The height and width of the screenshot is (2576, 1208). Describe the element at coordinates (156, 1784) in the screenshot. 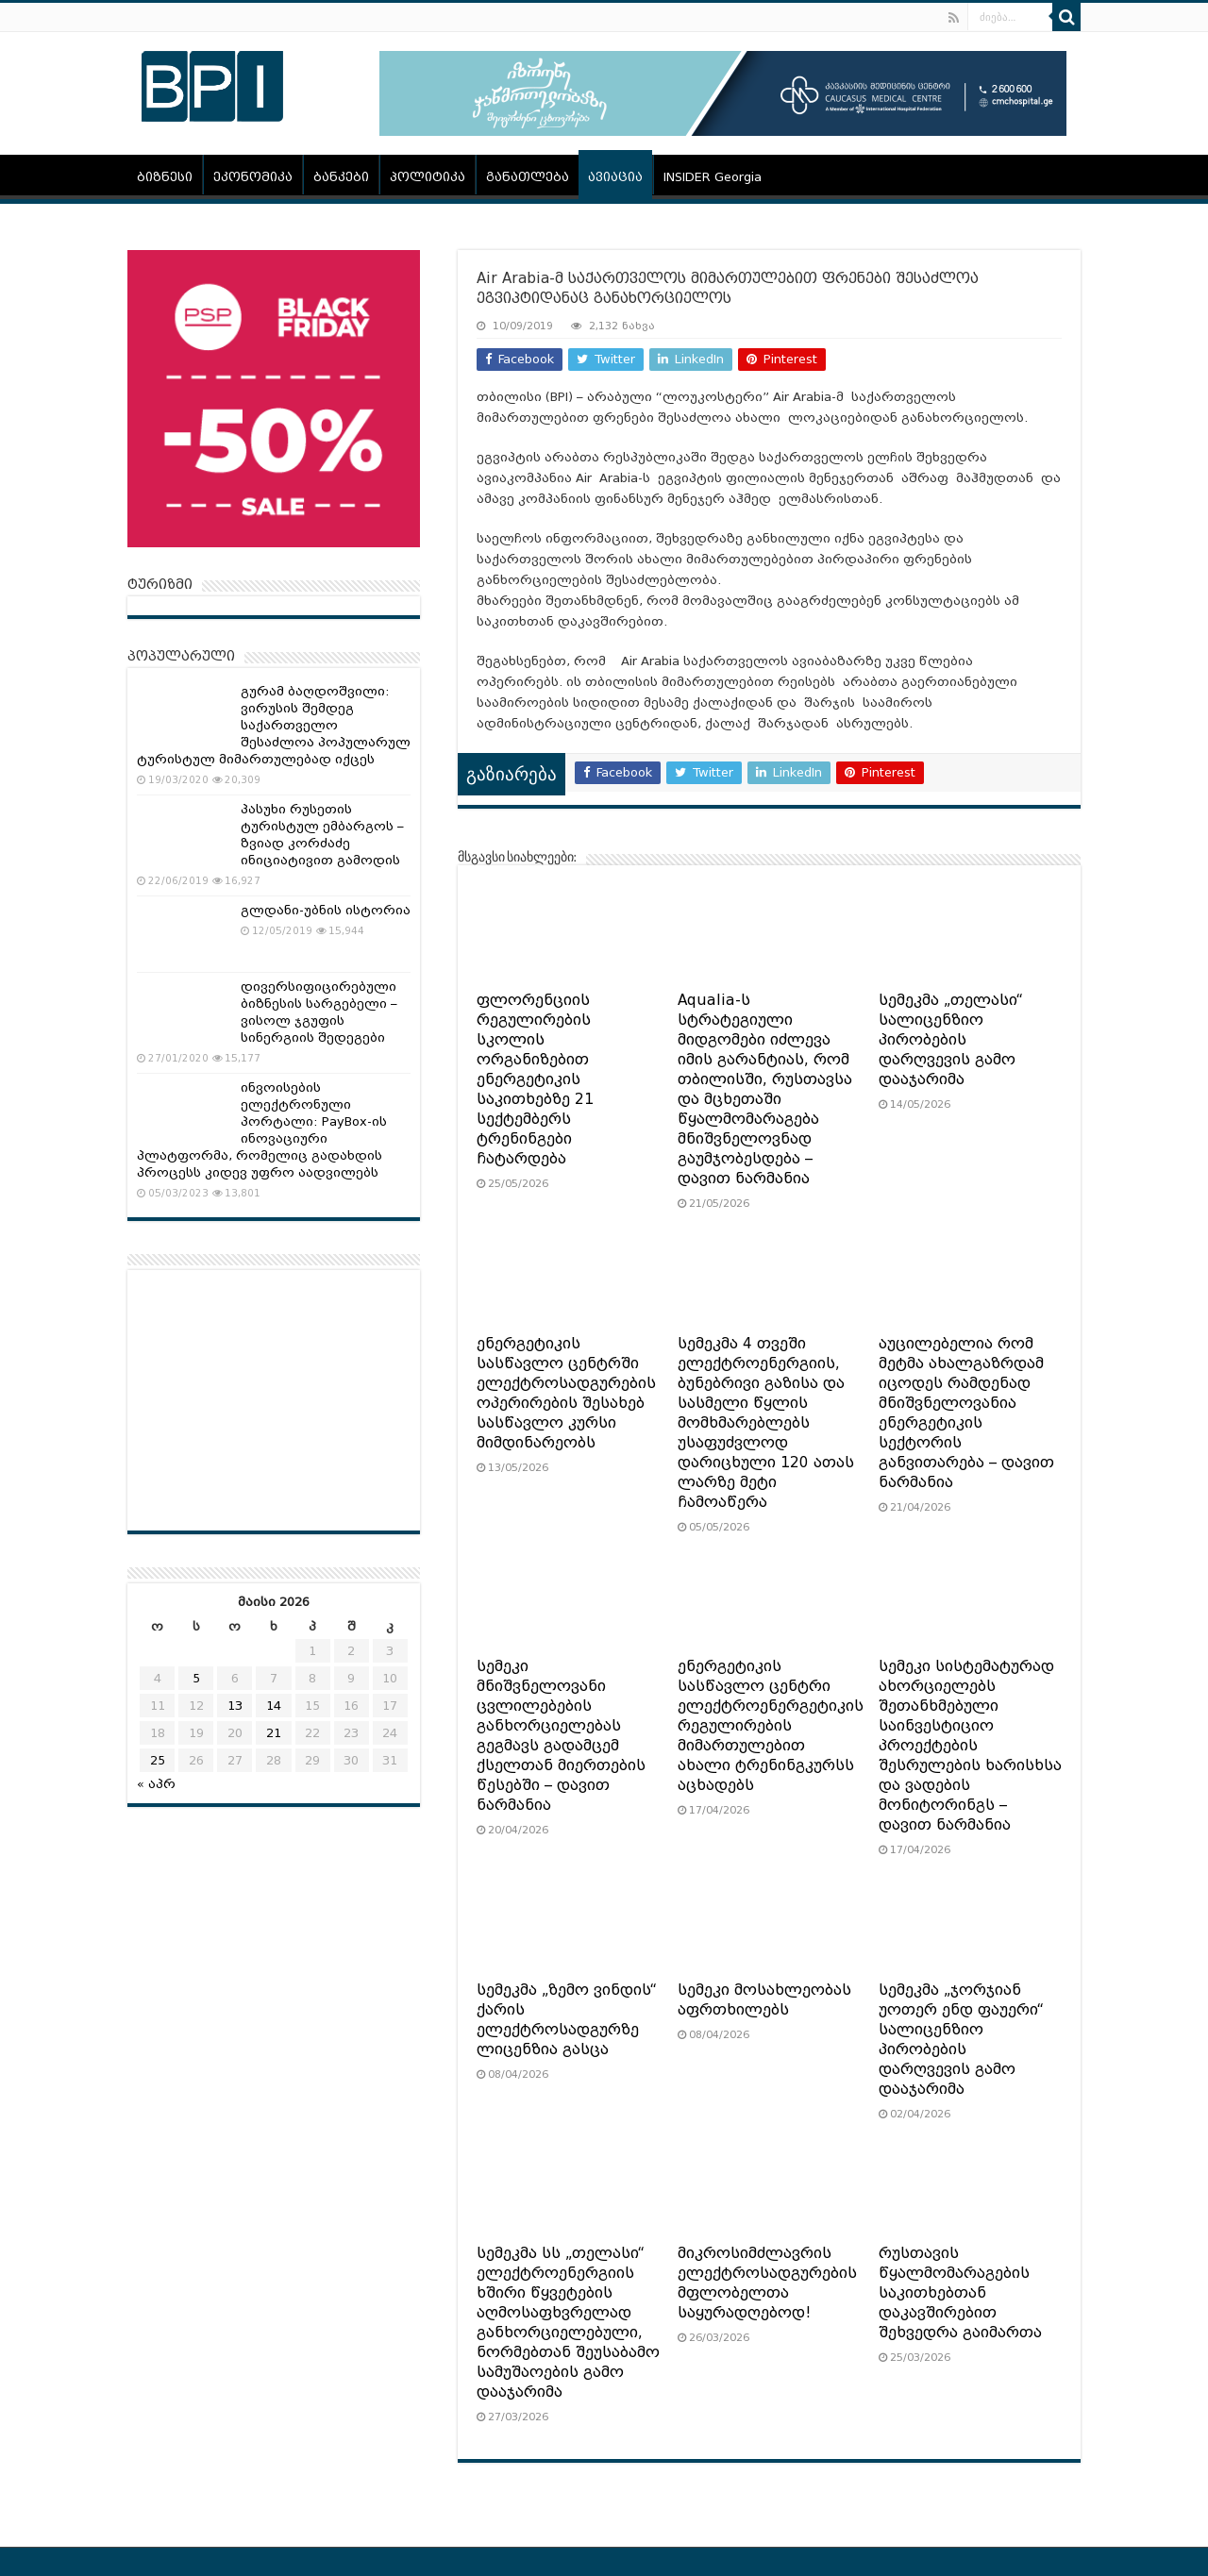

I see `« აპრ` at that location.